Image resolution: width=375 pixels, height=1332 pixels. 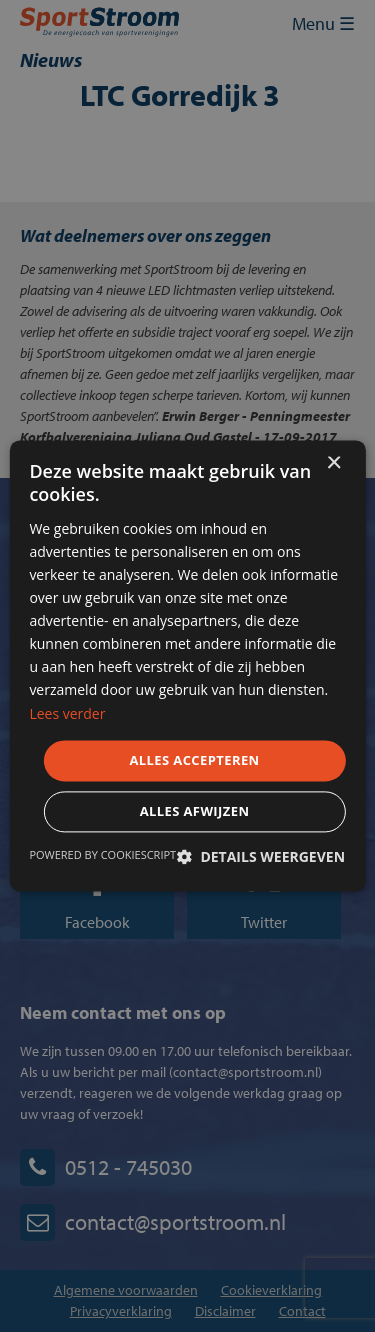 What do you see at coordinates (102, 855) in the screenshot?
I see `Powered by CookieScript [Powered by CookieScript, opens a new window]` at bounding box center [102, 855].